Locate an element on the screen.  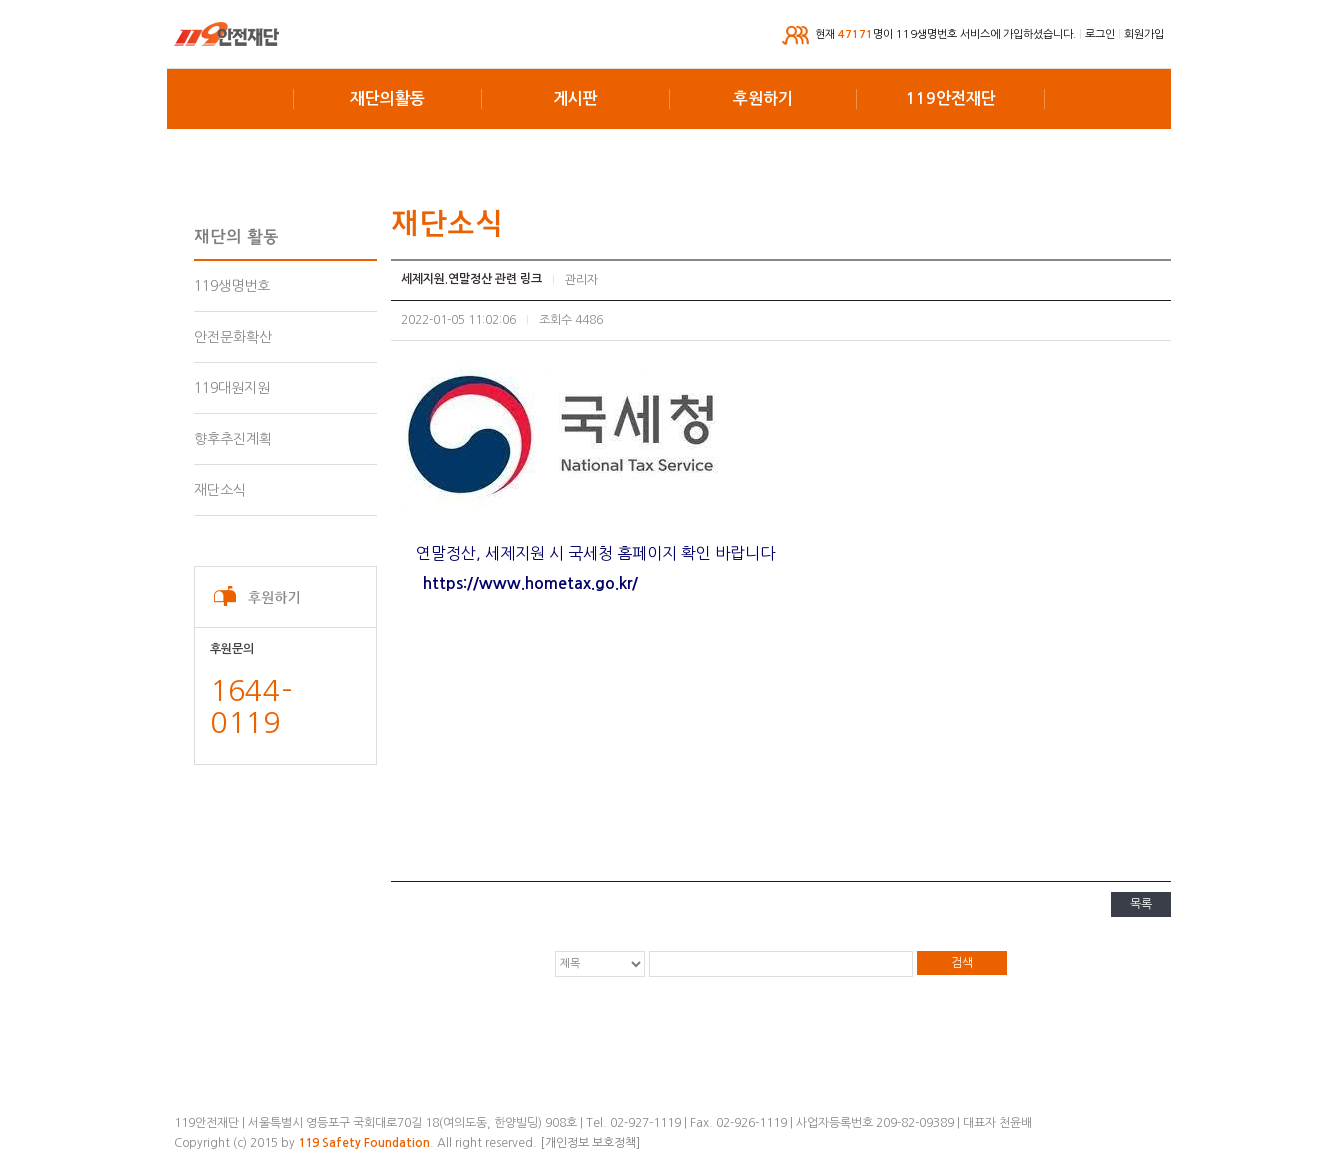
회원가입 is located at coordinates (1144, 34).